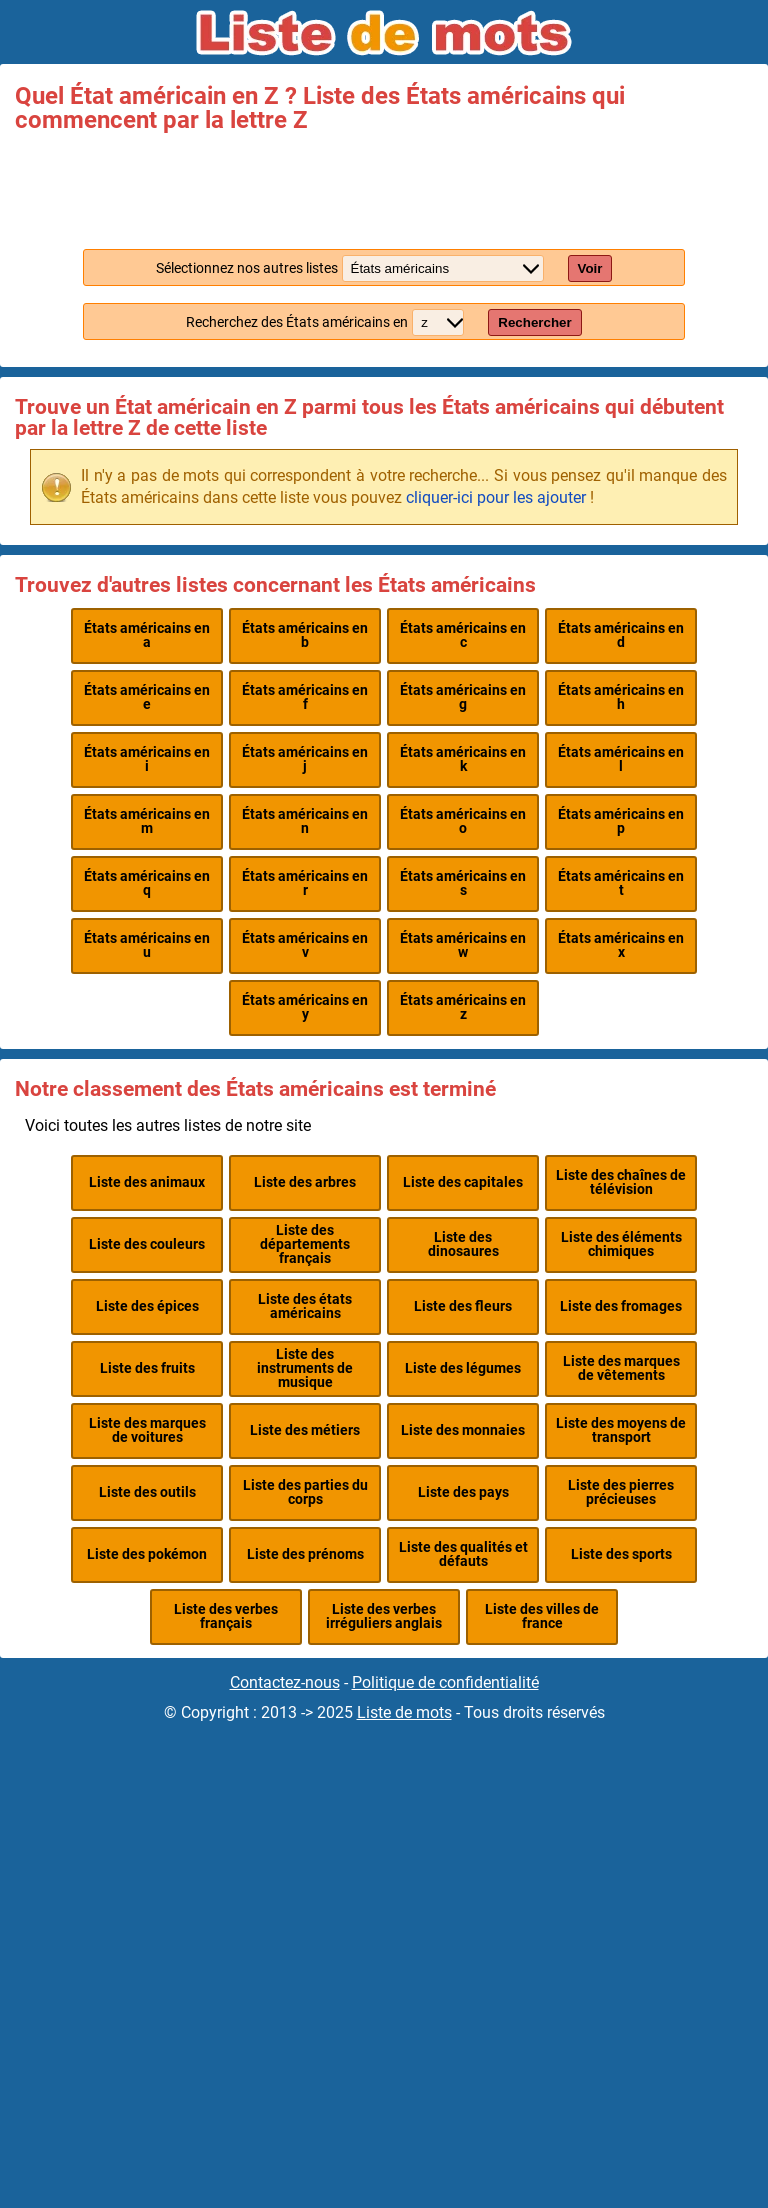 The width and height of the screenshot is (768, 2208). I want to click on États américains en b, so click(305, 635).